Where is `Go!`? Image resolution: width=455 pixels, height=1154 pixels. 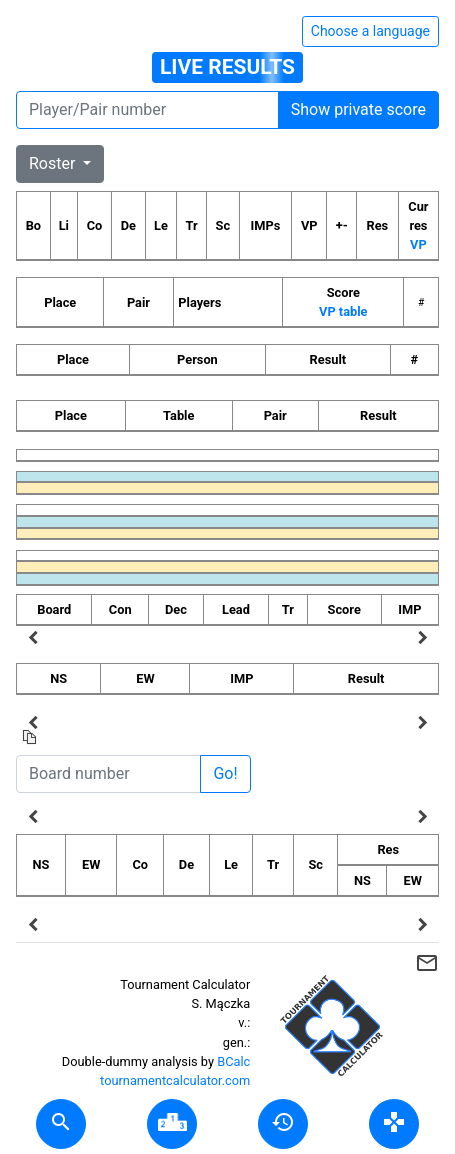 Go! is located at coordinates (225, 773).